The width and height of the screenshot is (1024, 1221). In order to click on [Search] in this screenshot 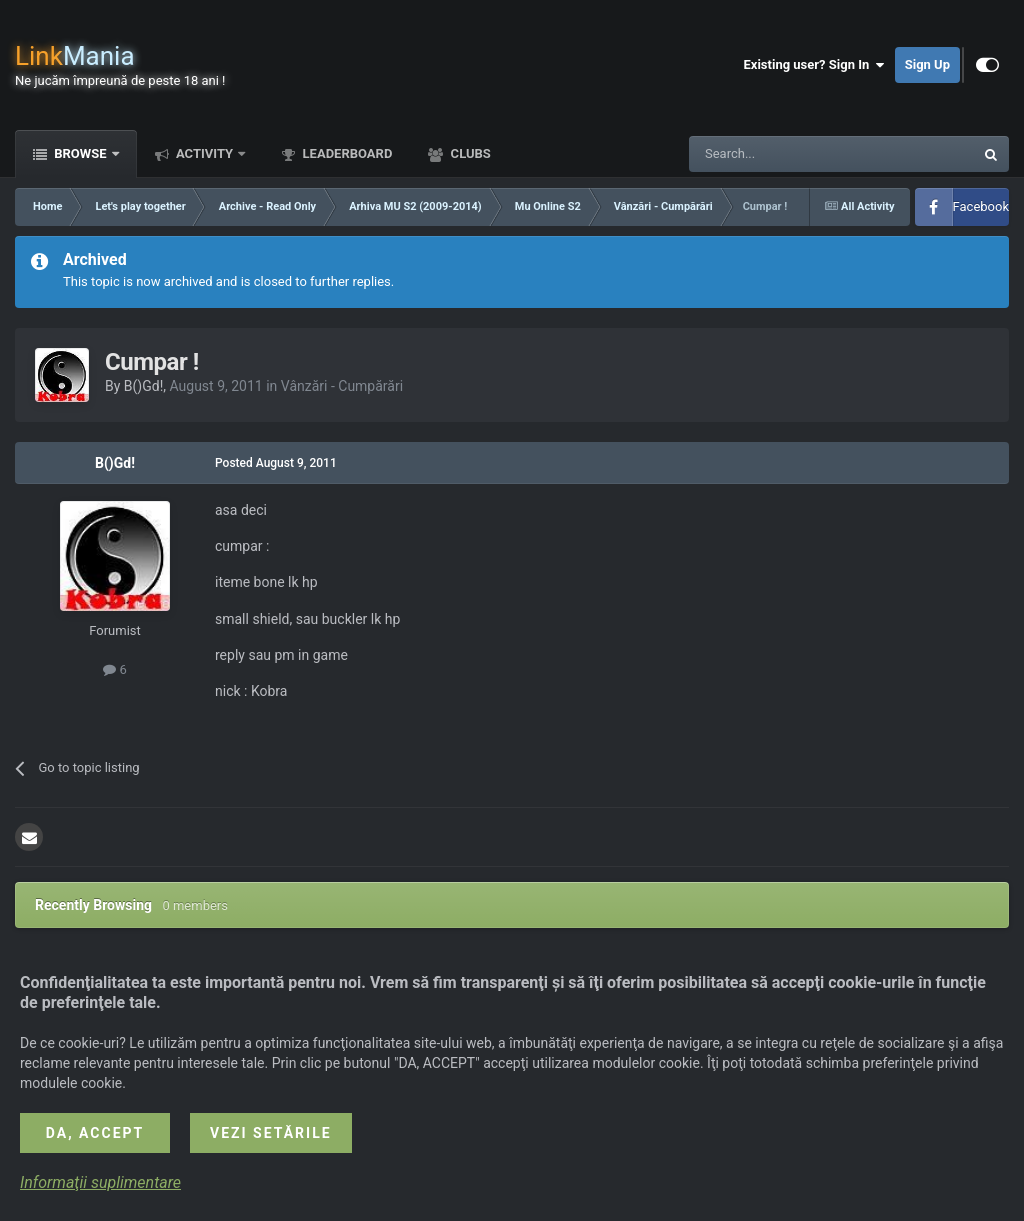, I will do `click(784, 154)`.